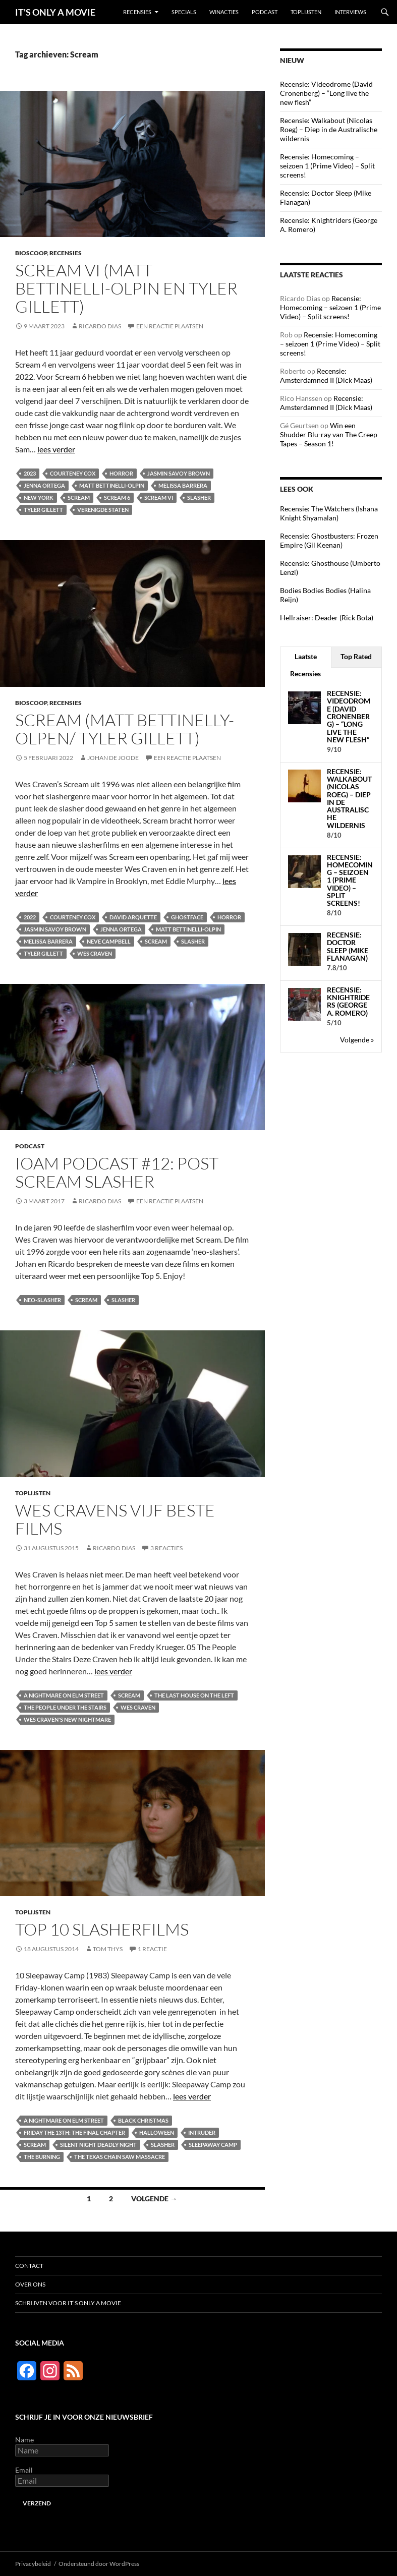 The image size is (397, 2576). Describe the element at coordinates (184, 12) in the screenshot. I see `Specials` at that location.